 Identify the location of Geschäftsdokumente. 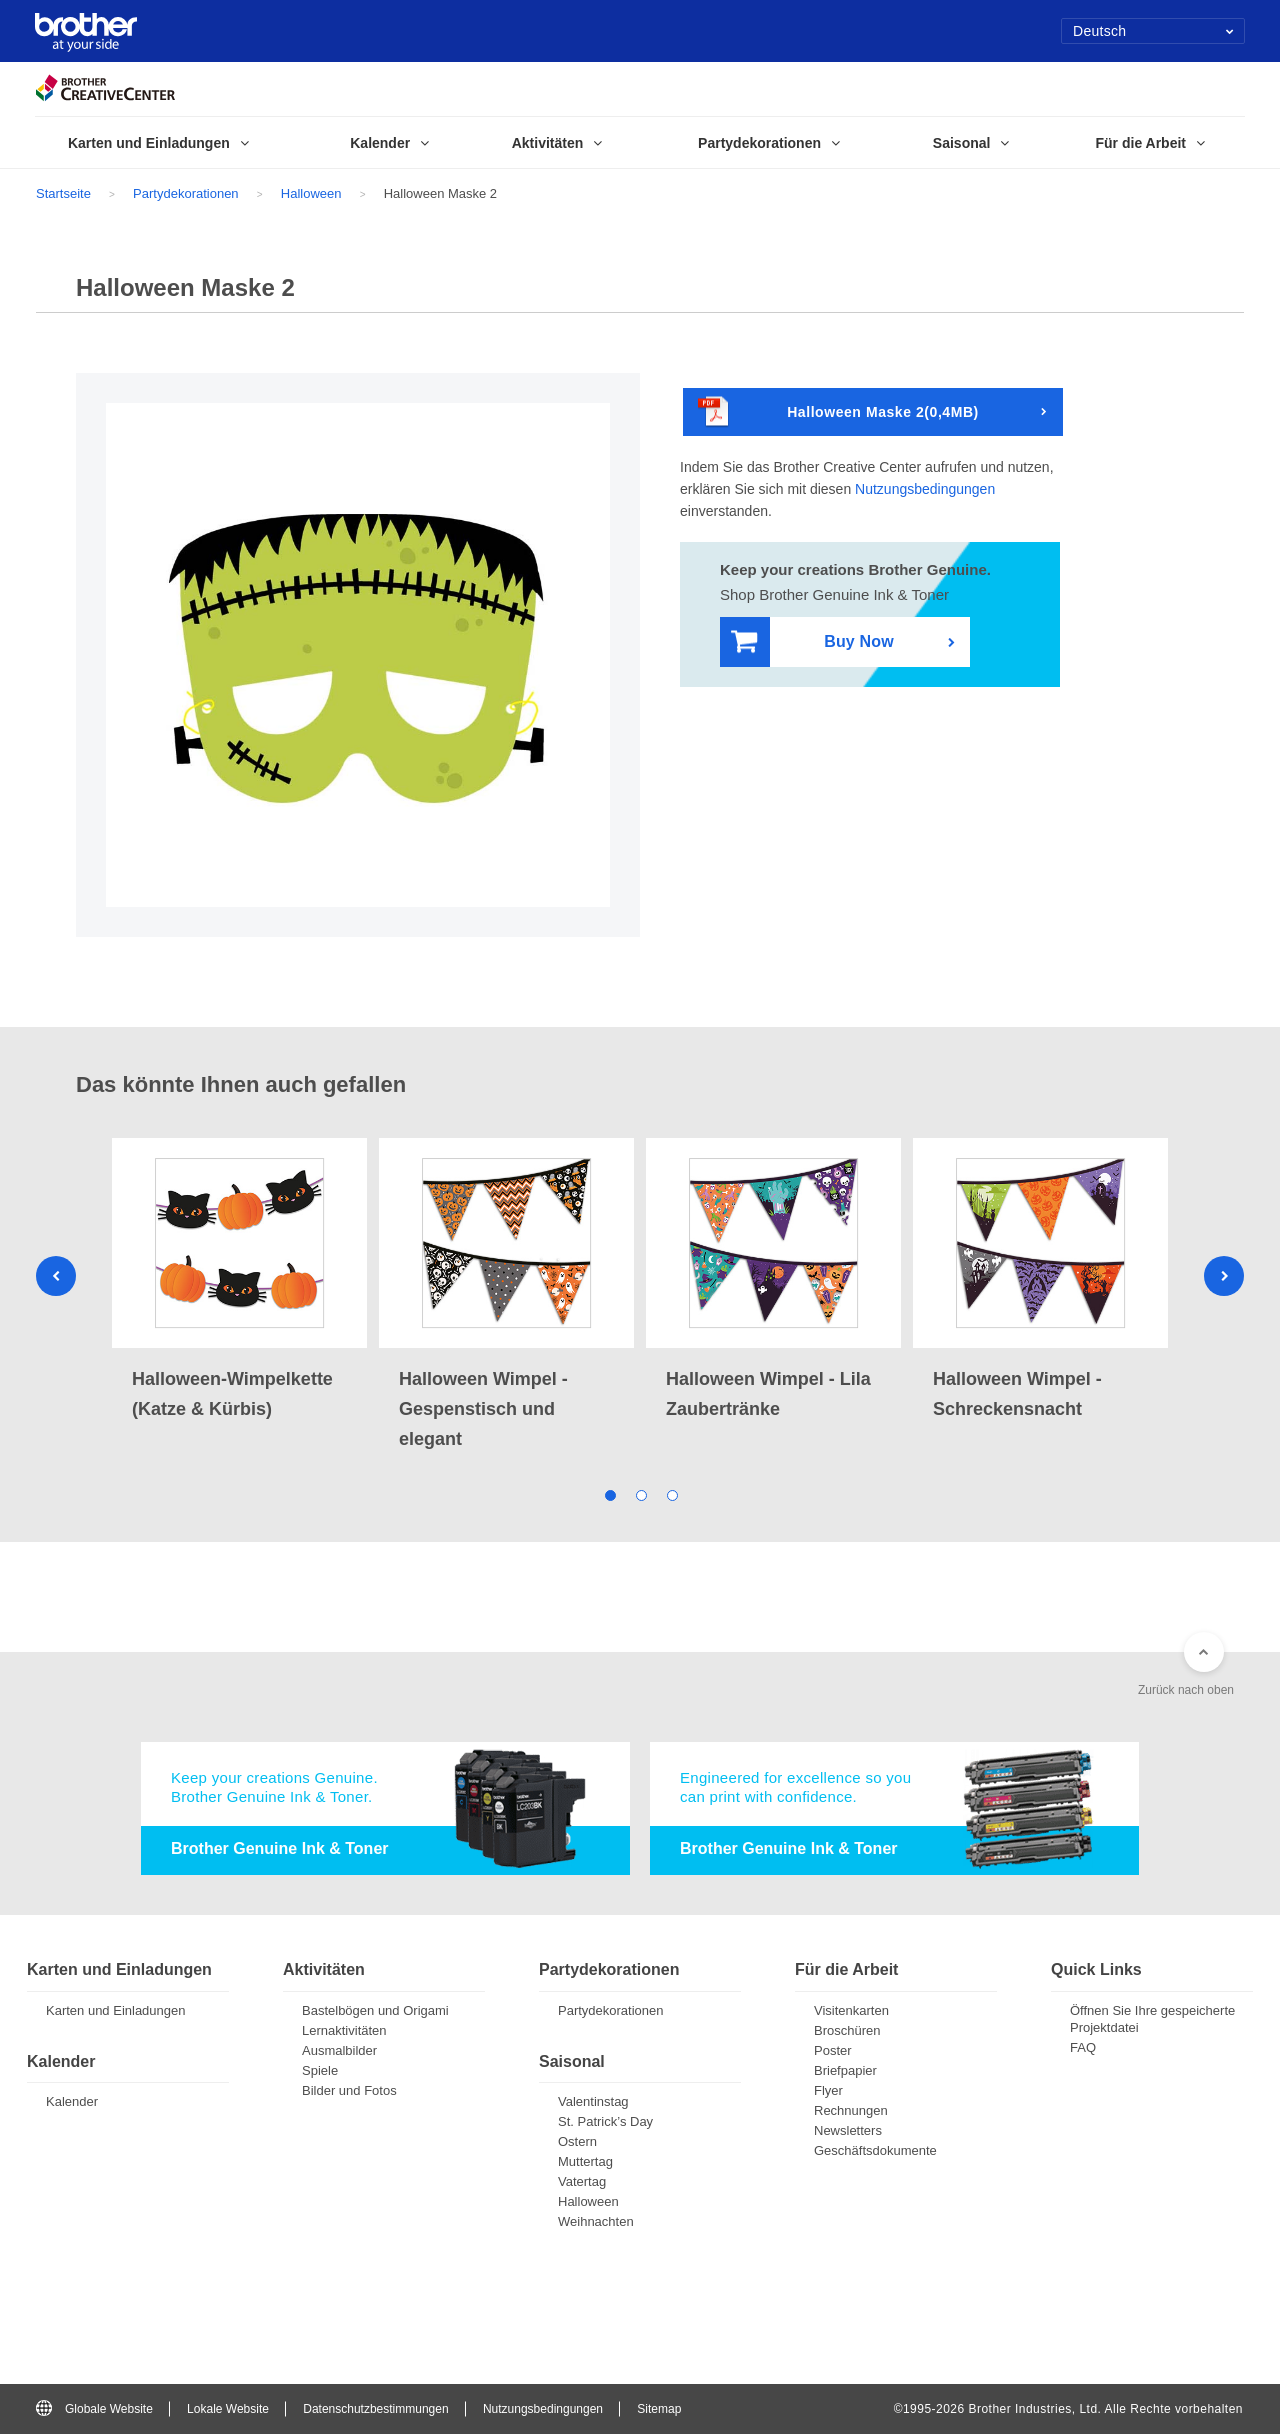
(875, 2150).